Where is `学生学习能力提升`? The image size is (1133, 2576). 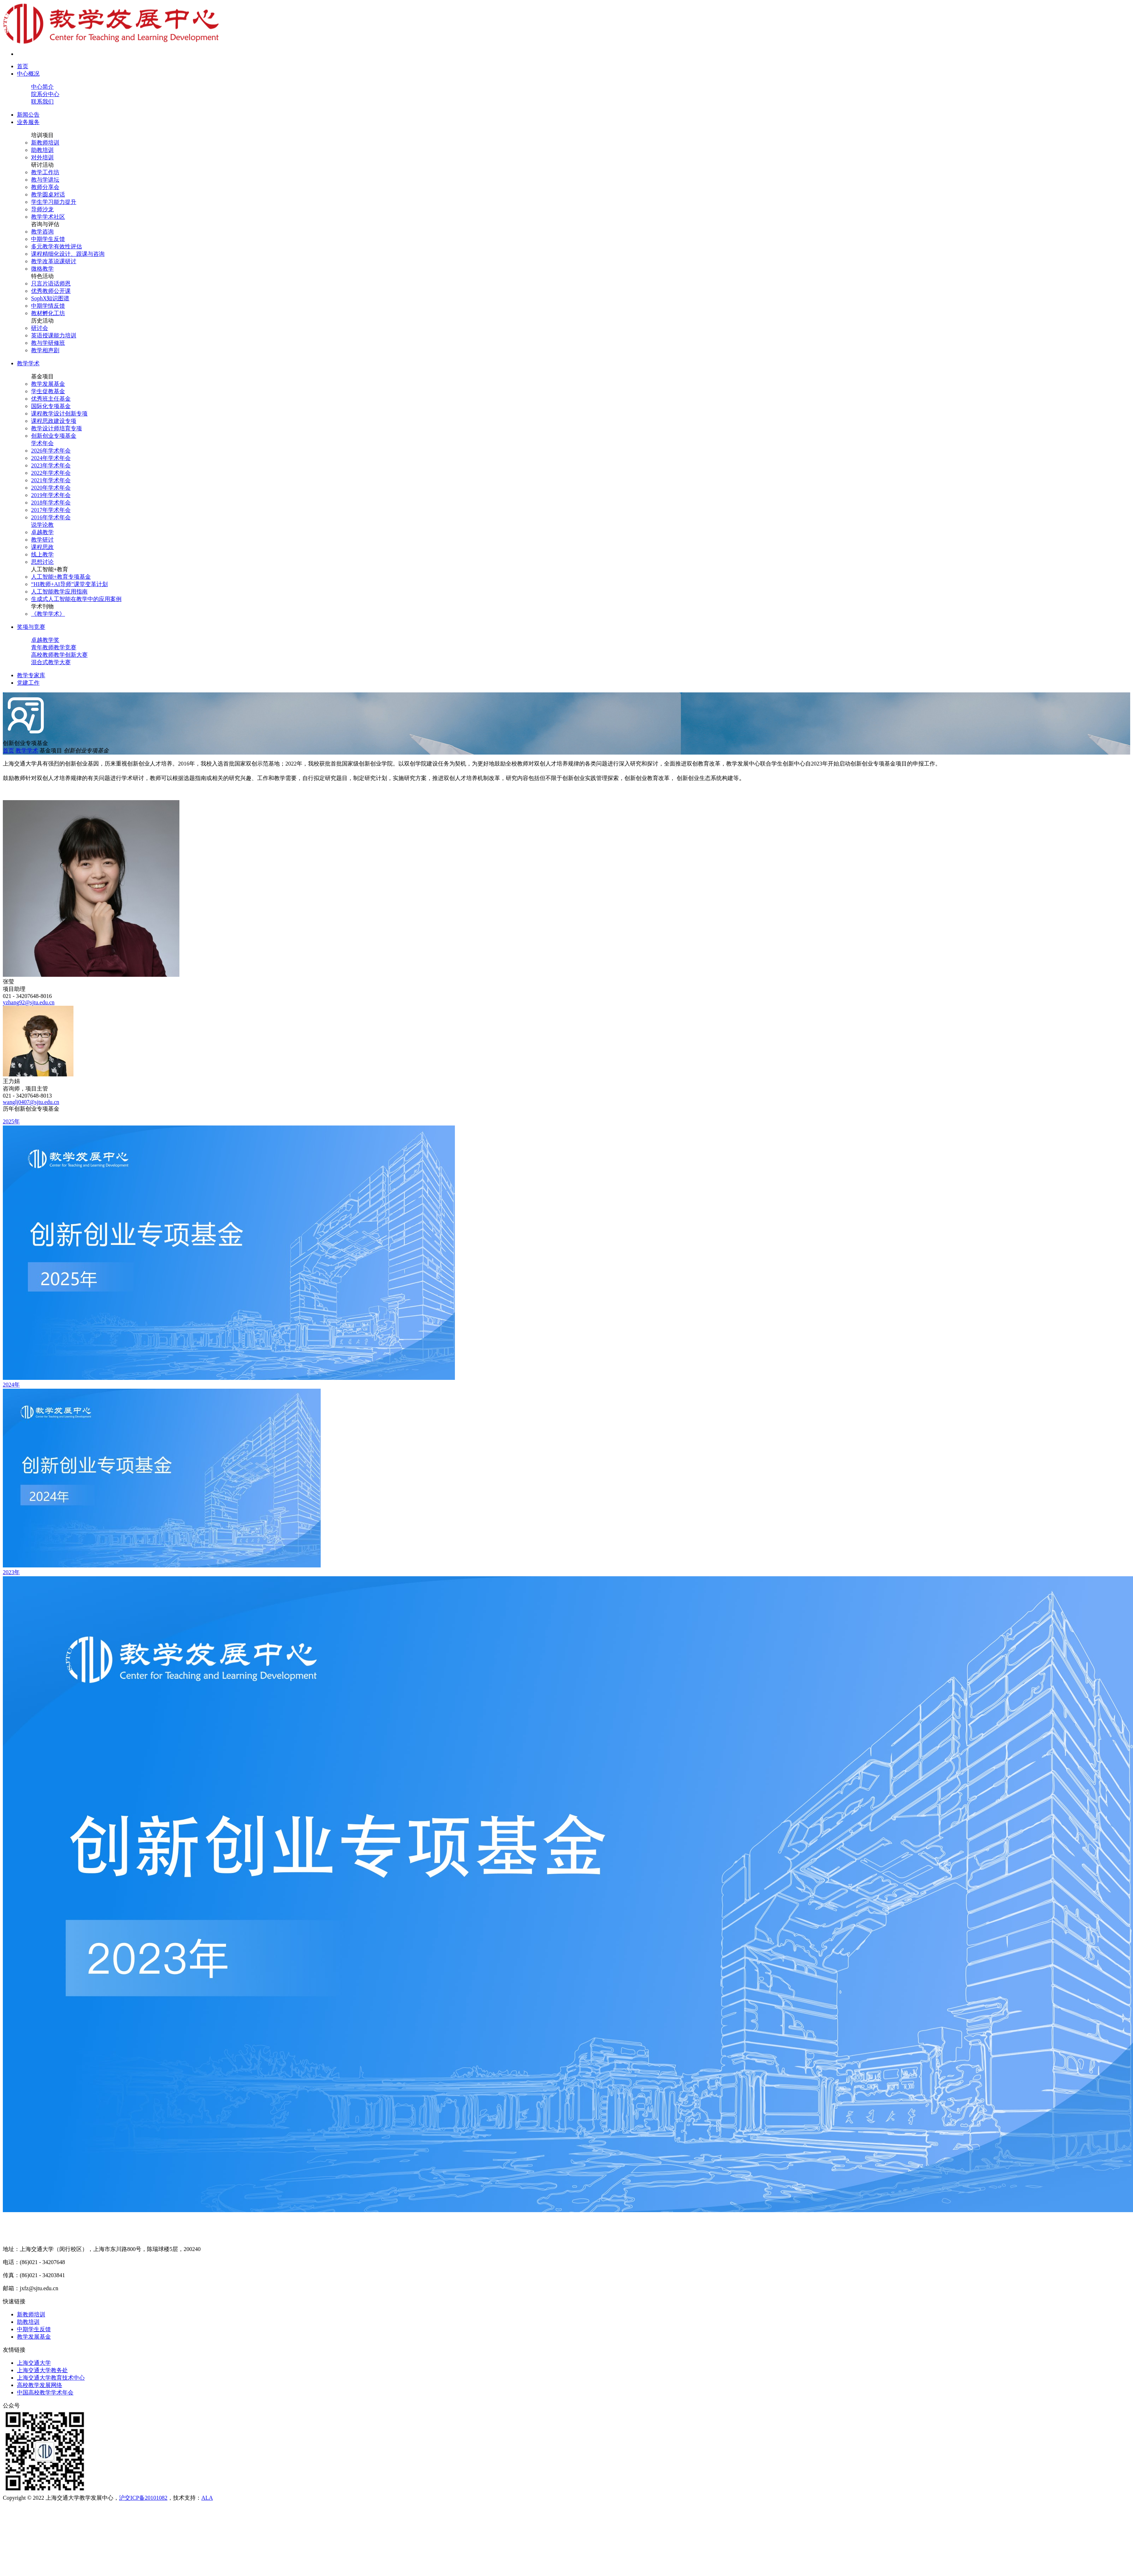
学生学习能力提升 is located at coordinates (53, 202).